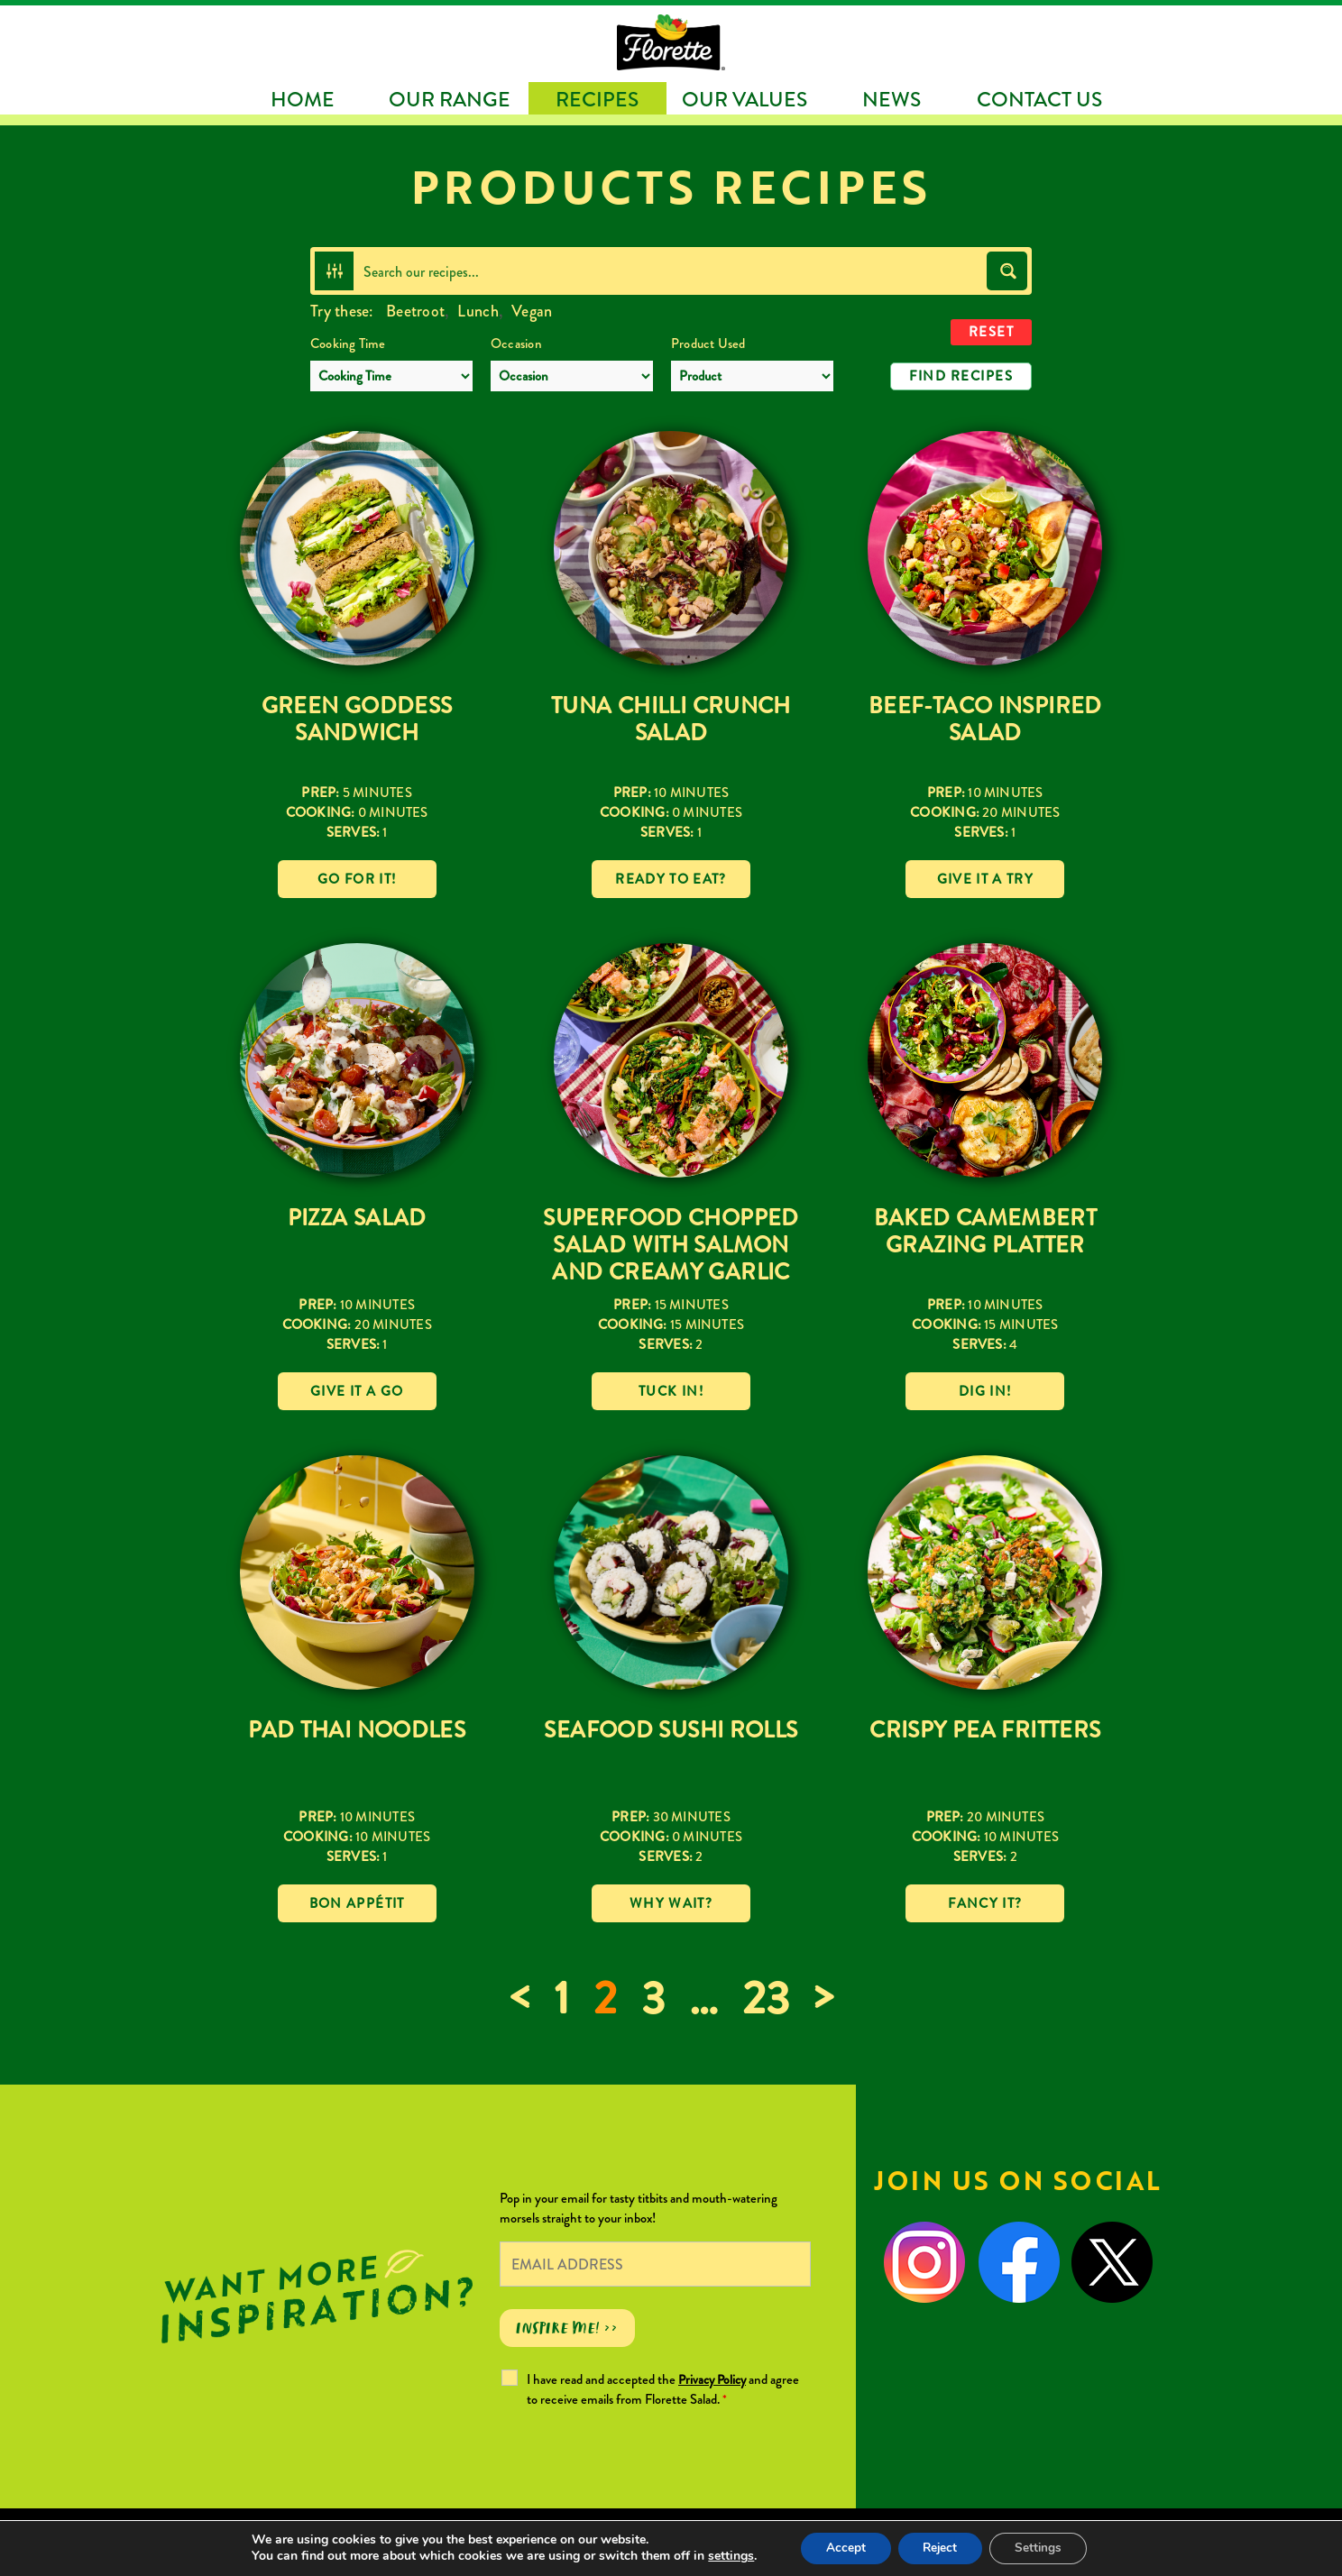  I want to click on Reject, so click(940, 2547).